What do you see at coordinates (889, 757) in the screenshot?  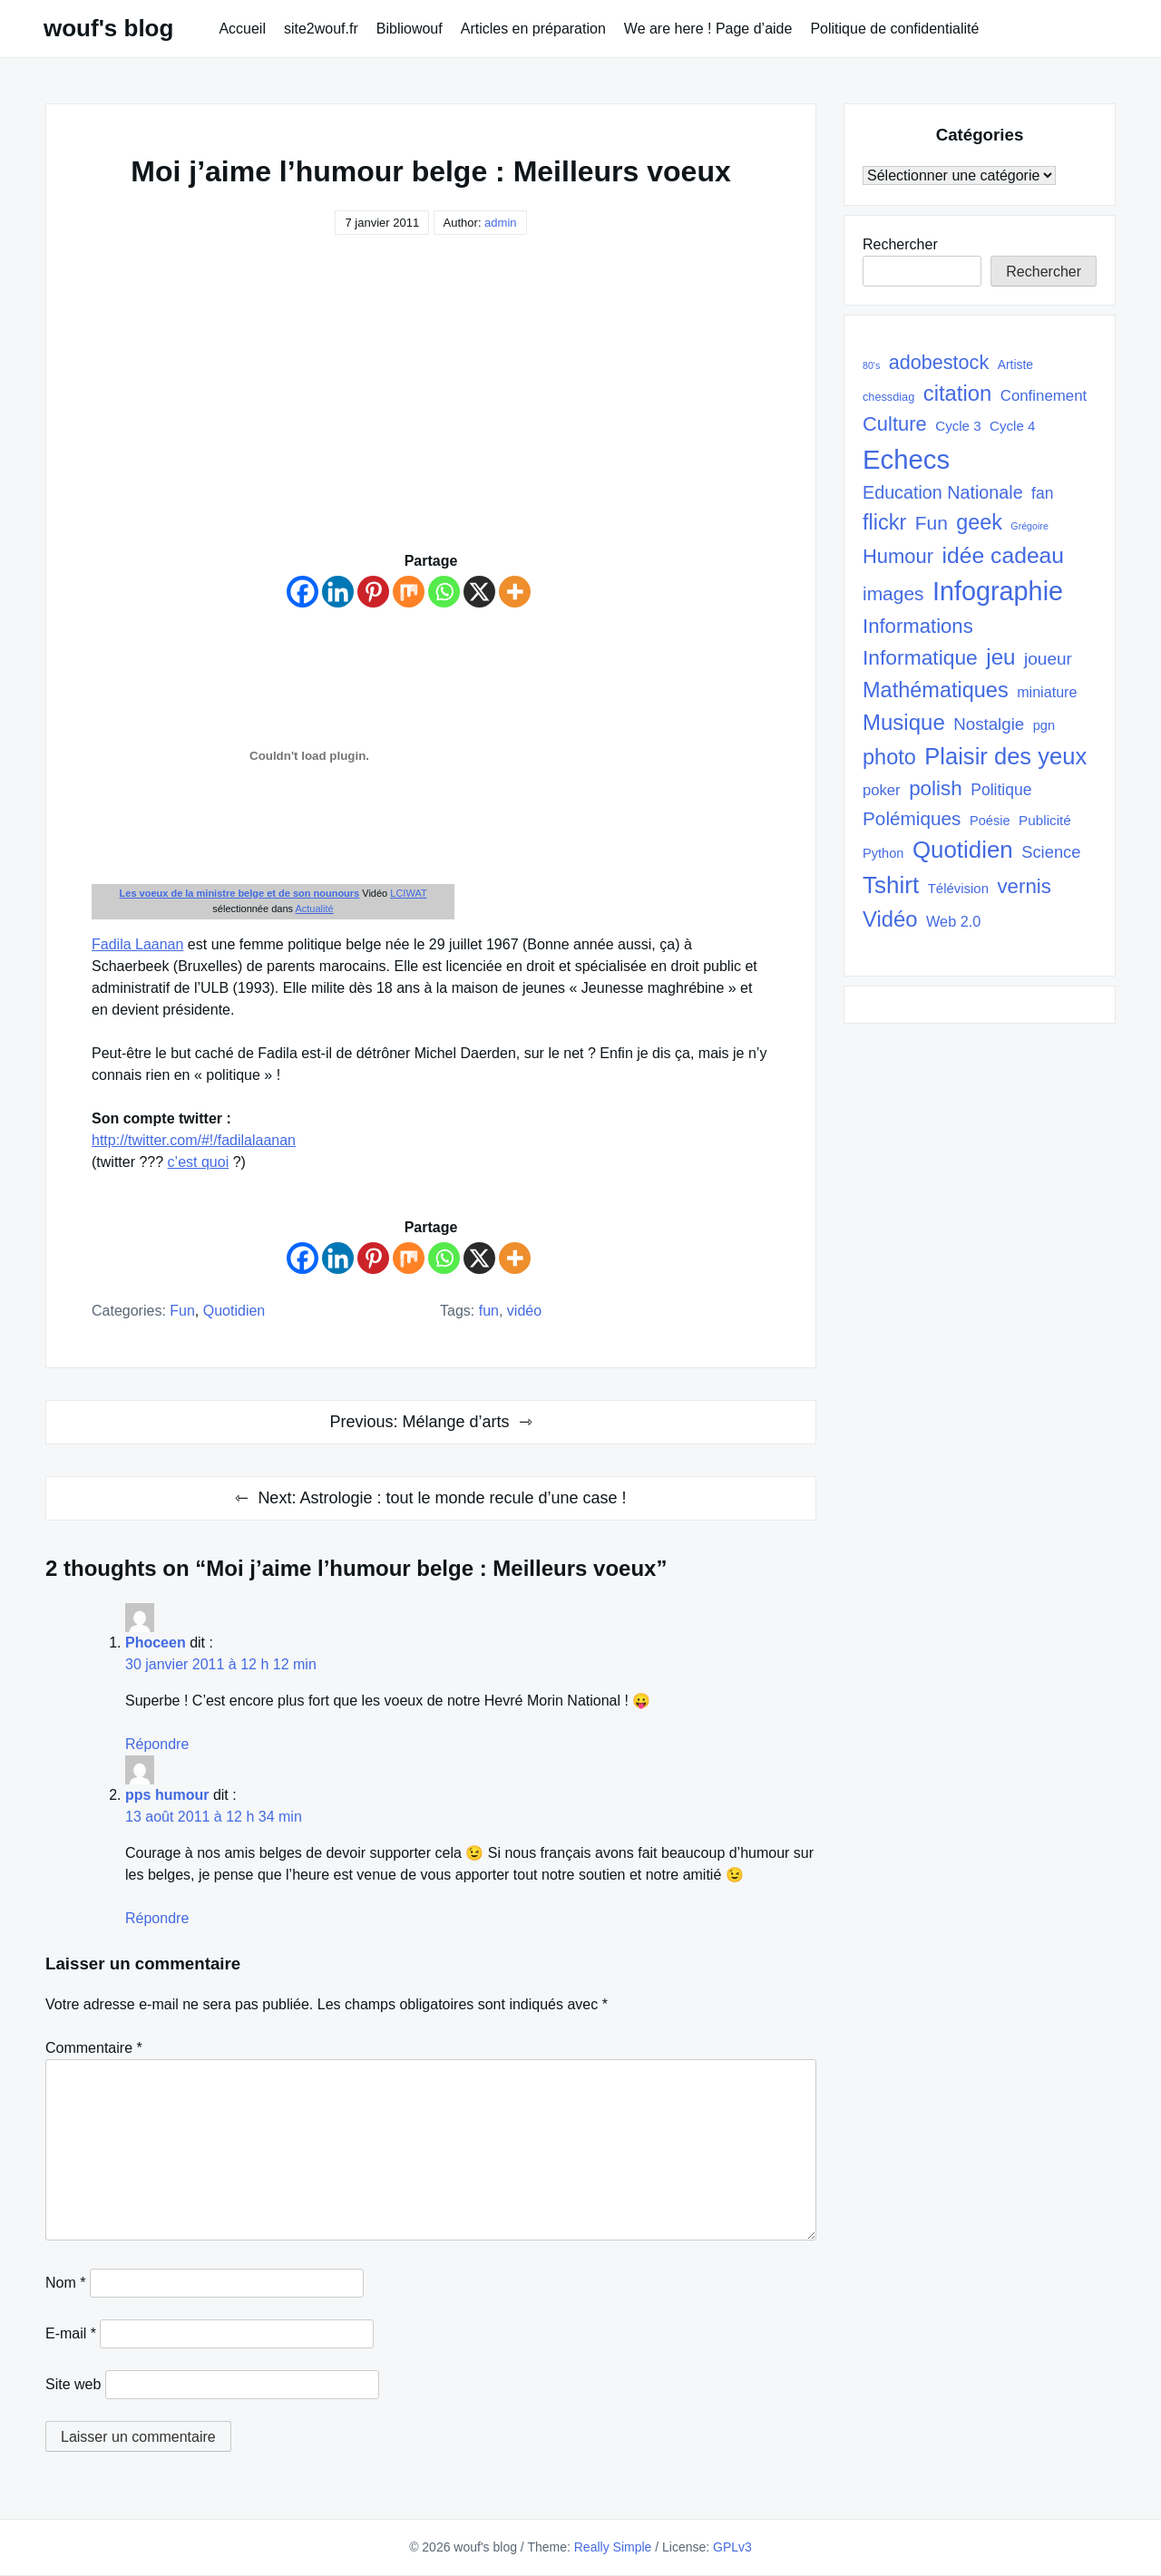 I see `photo [photo (101 éléments)]` at bounding box center [889, 757].